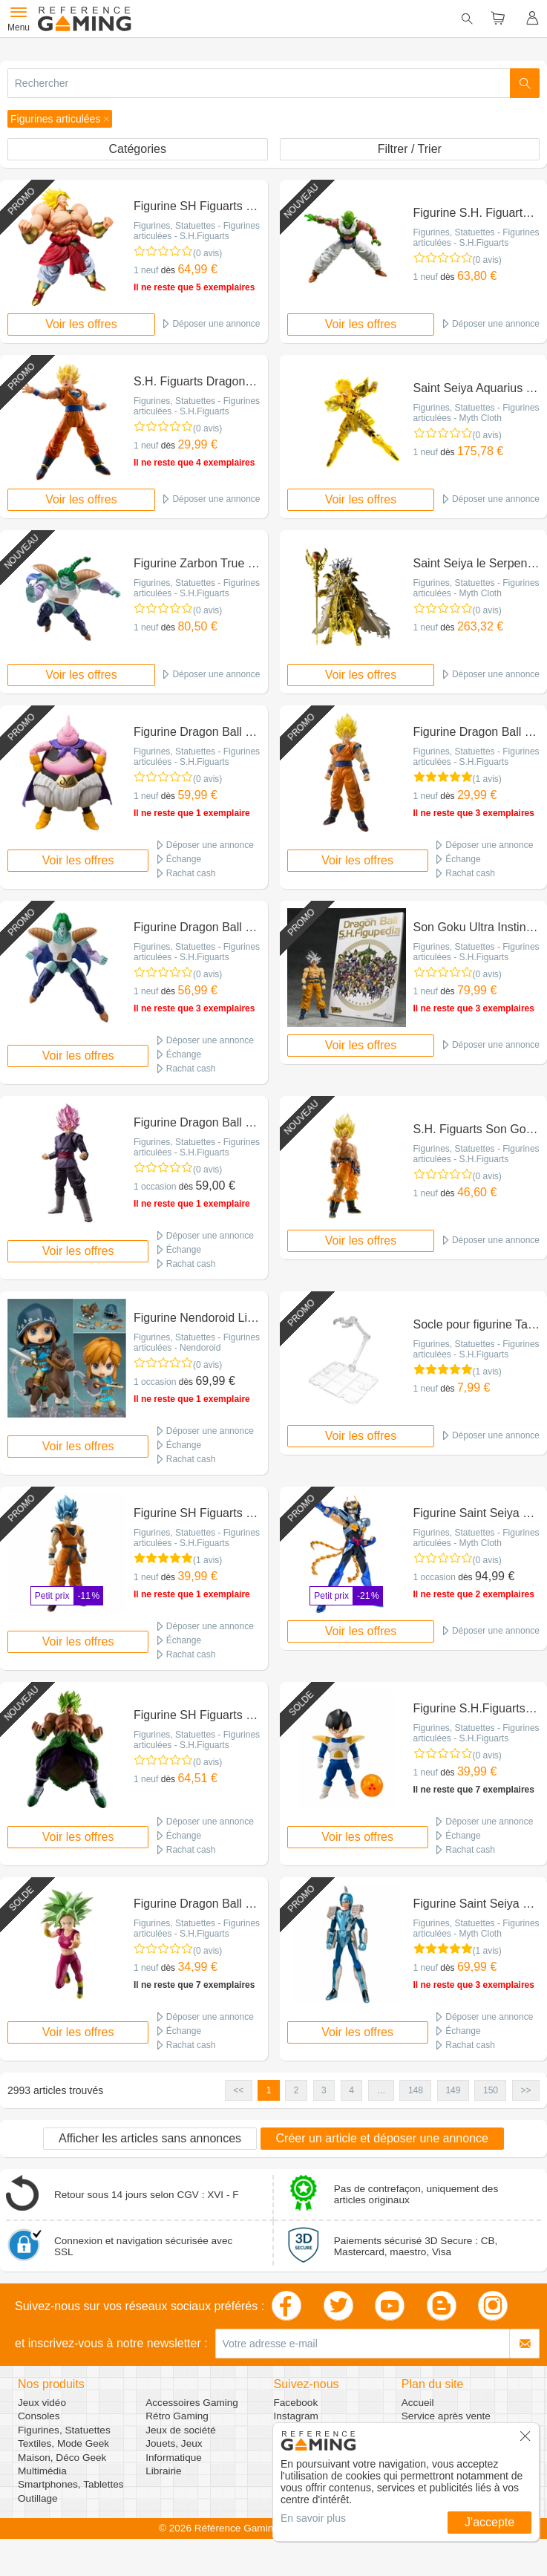  What do you see at coordinates (452, 2090) in the screenshot?
I see `149 [button]` at bounding box center [452, 2090].